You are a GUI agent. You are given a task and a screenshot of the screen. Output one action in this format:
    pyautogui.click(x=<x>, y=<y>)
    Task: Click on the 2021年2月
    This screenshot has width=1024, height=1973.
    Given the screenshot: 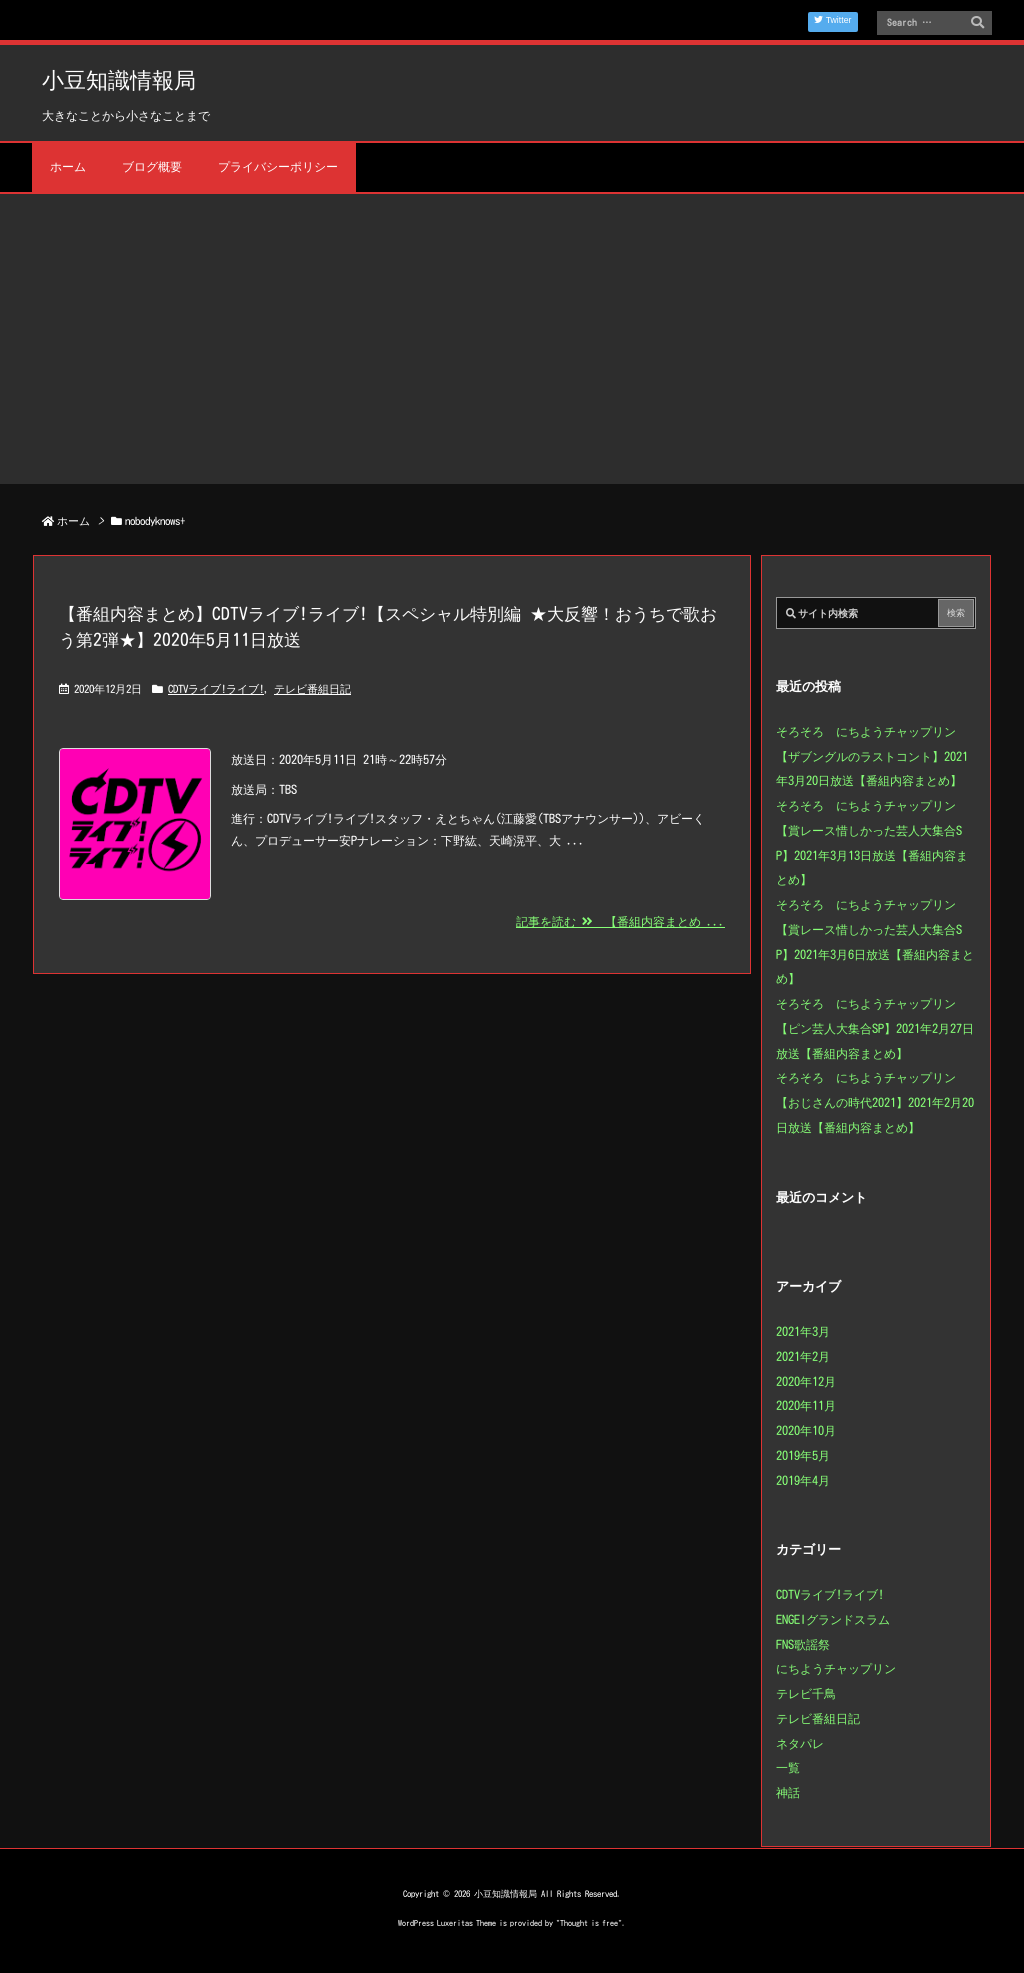 What is the action you would take?
    pyautogui.click(x=803, y=1356)
    